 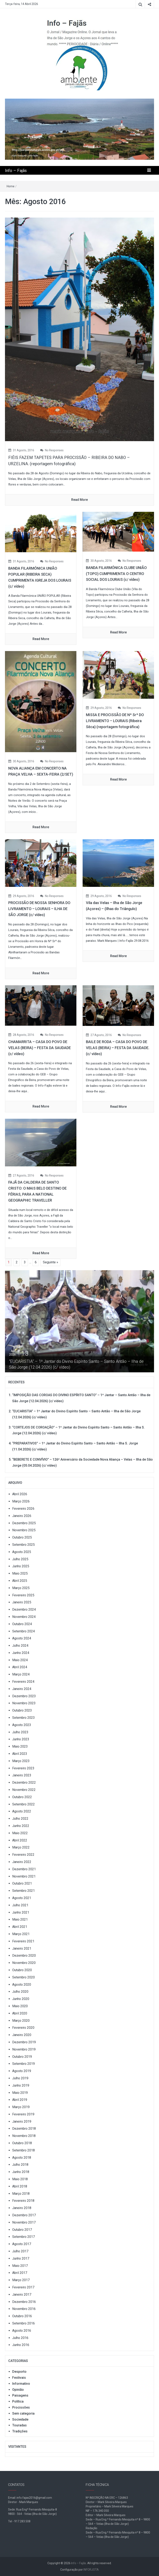 I want to click on Fevereiro 2017, so click(x=23, y=2287).